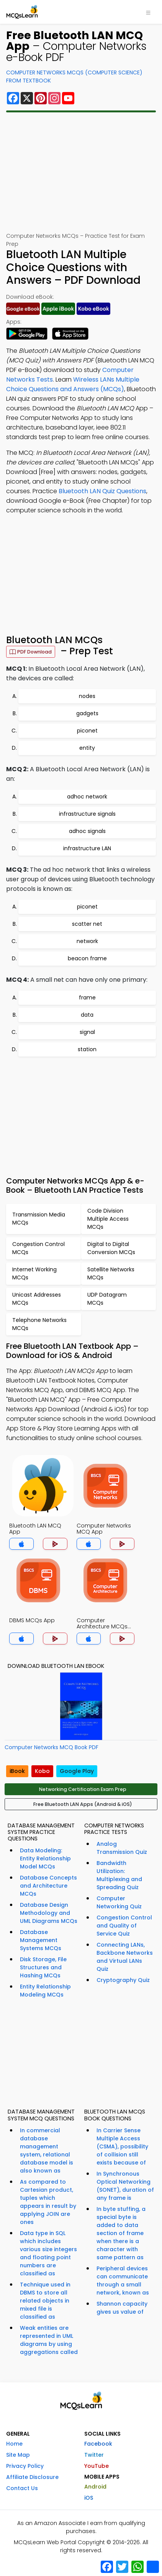  What do you see at coordinates (43, 1967) in the screenshot?
I see `Disk Storage, File Structures and Hashing MCQs` at bounding box center [43, 1967].